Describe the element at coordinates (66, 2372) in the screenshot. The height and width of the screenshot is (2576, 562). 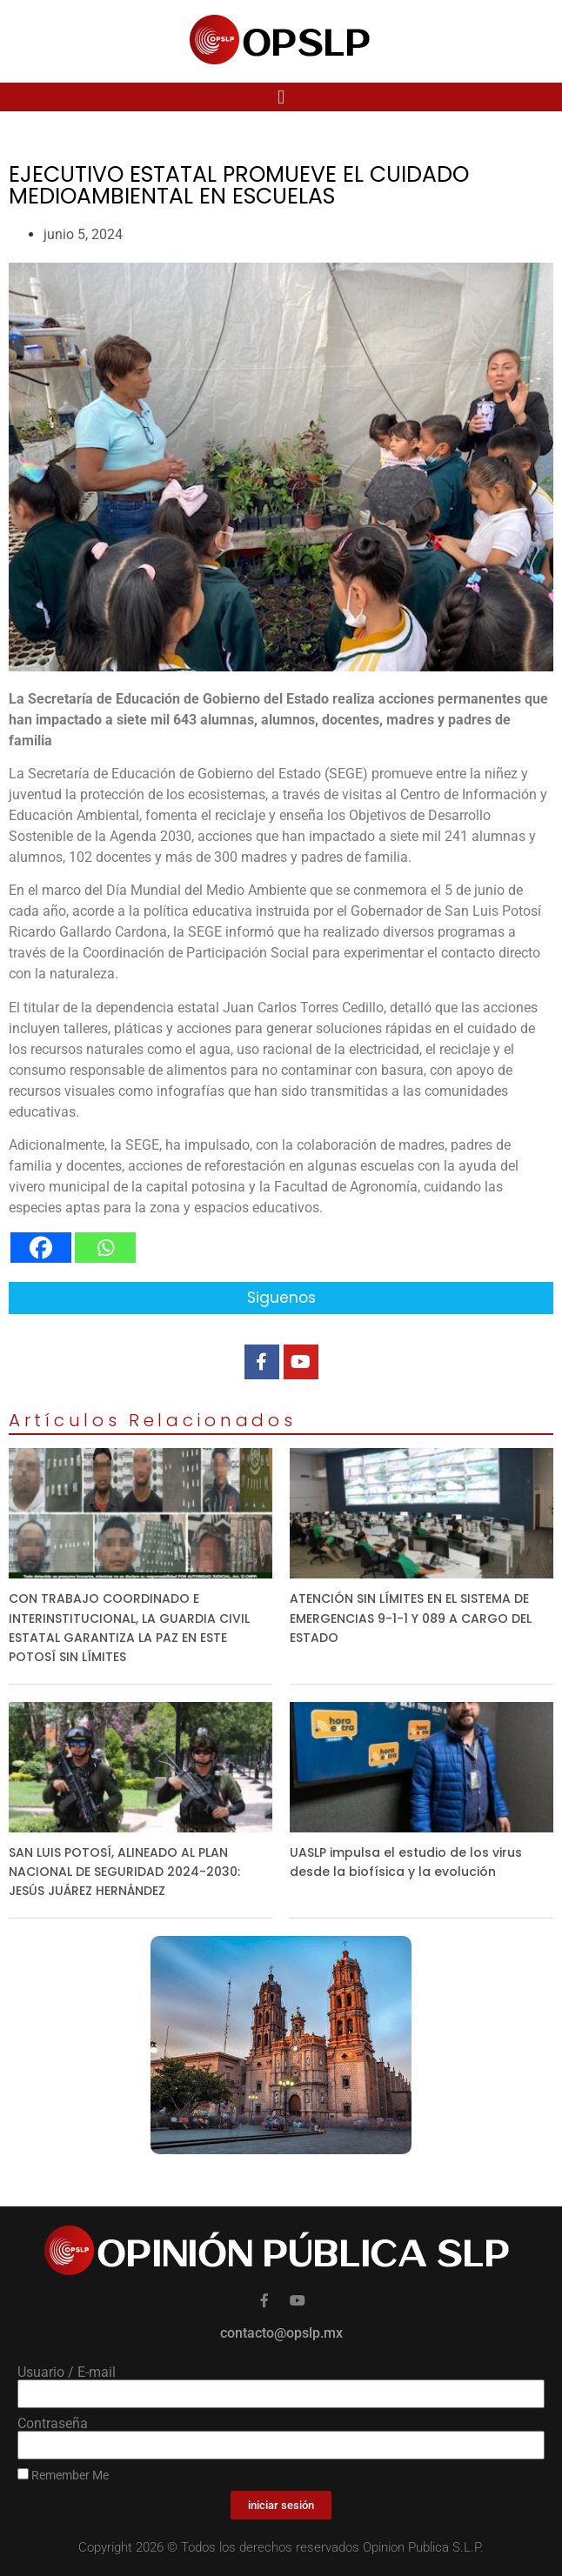
I see `Usuario / E-mail` at that location.